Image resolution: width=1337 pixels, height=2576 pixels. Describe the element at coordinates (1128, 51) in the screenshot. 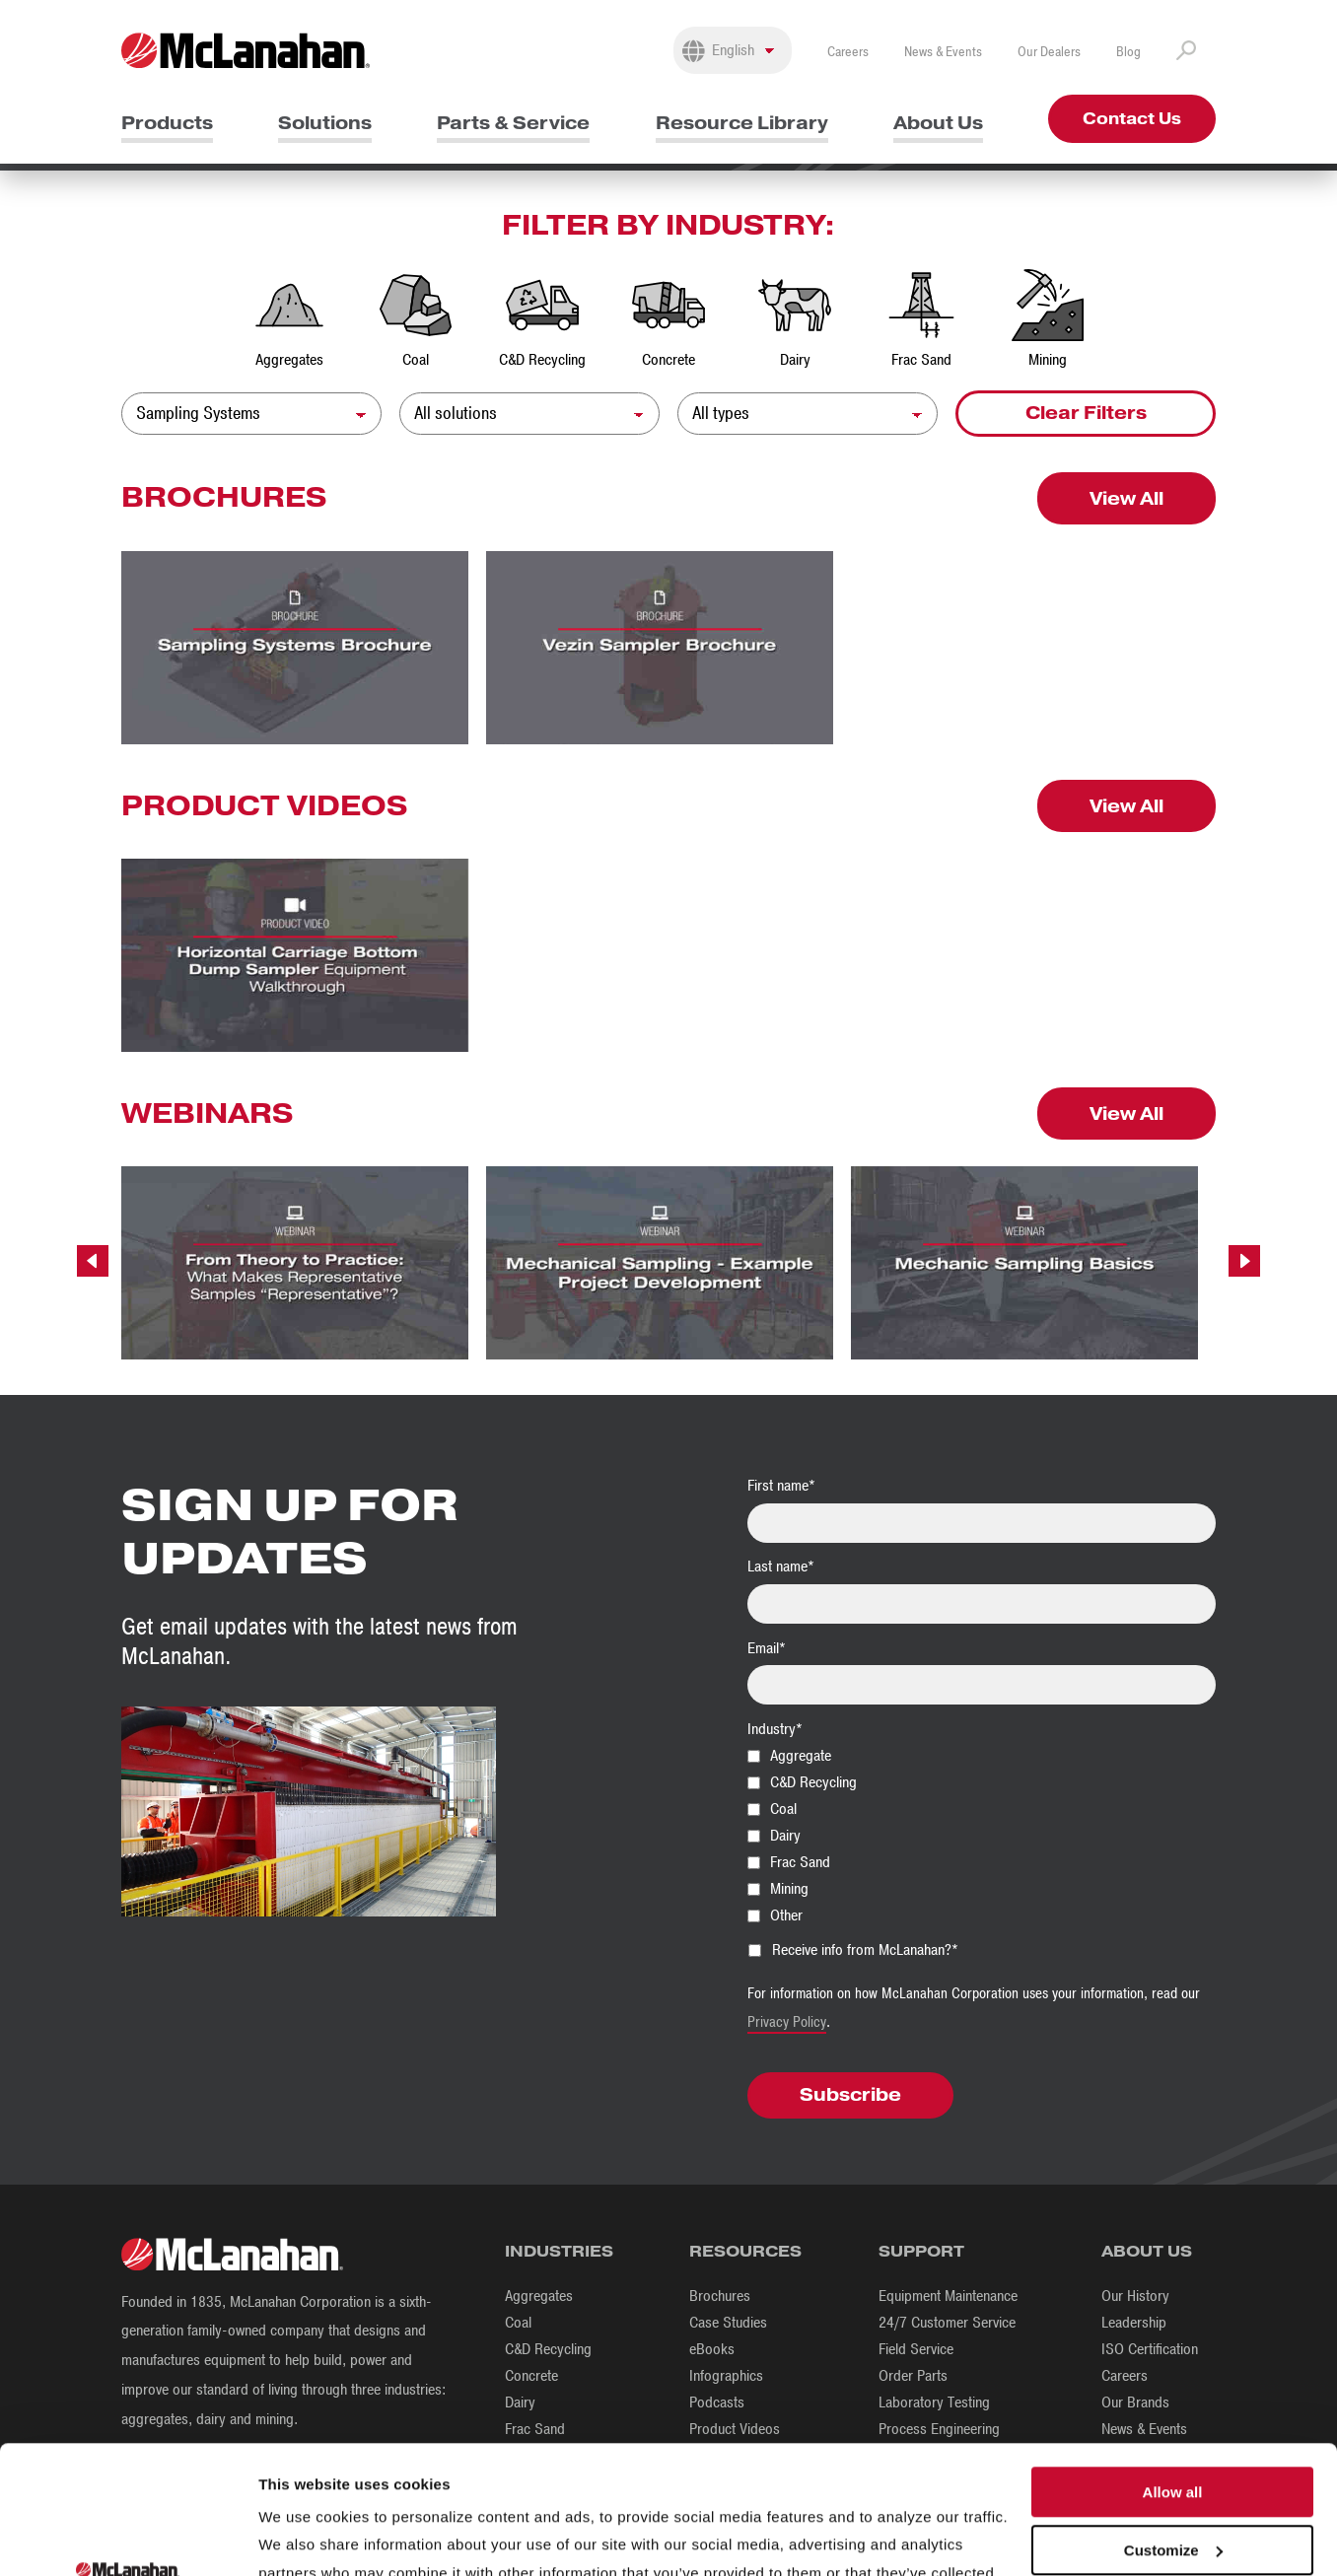

I see `Blog` at that location.